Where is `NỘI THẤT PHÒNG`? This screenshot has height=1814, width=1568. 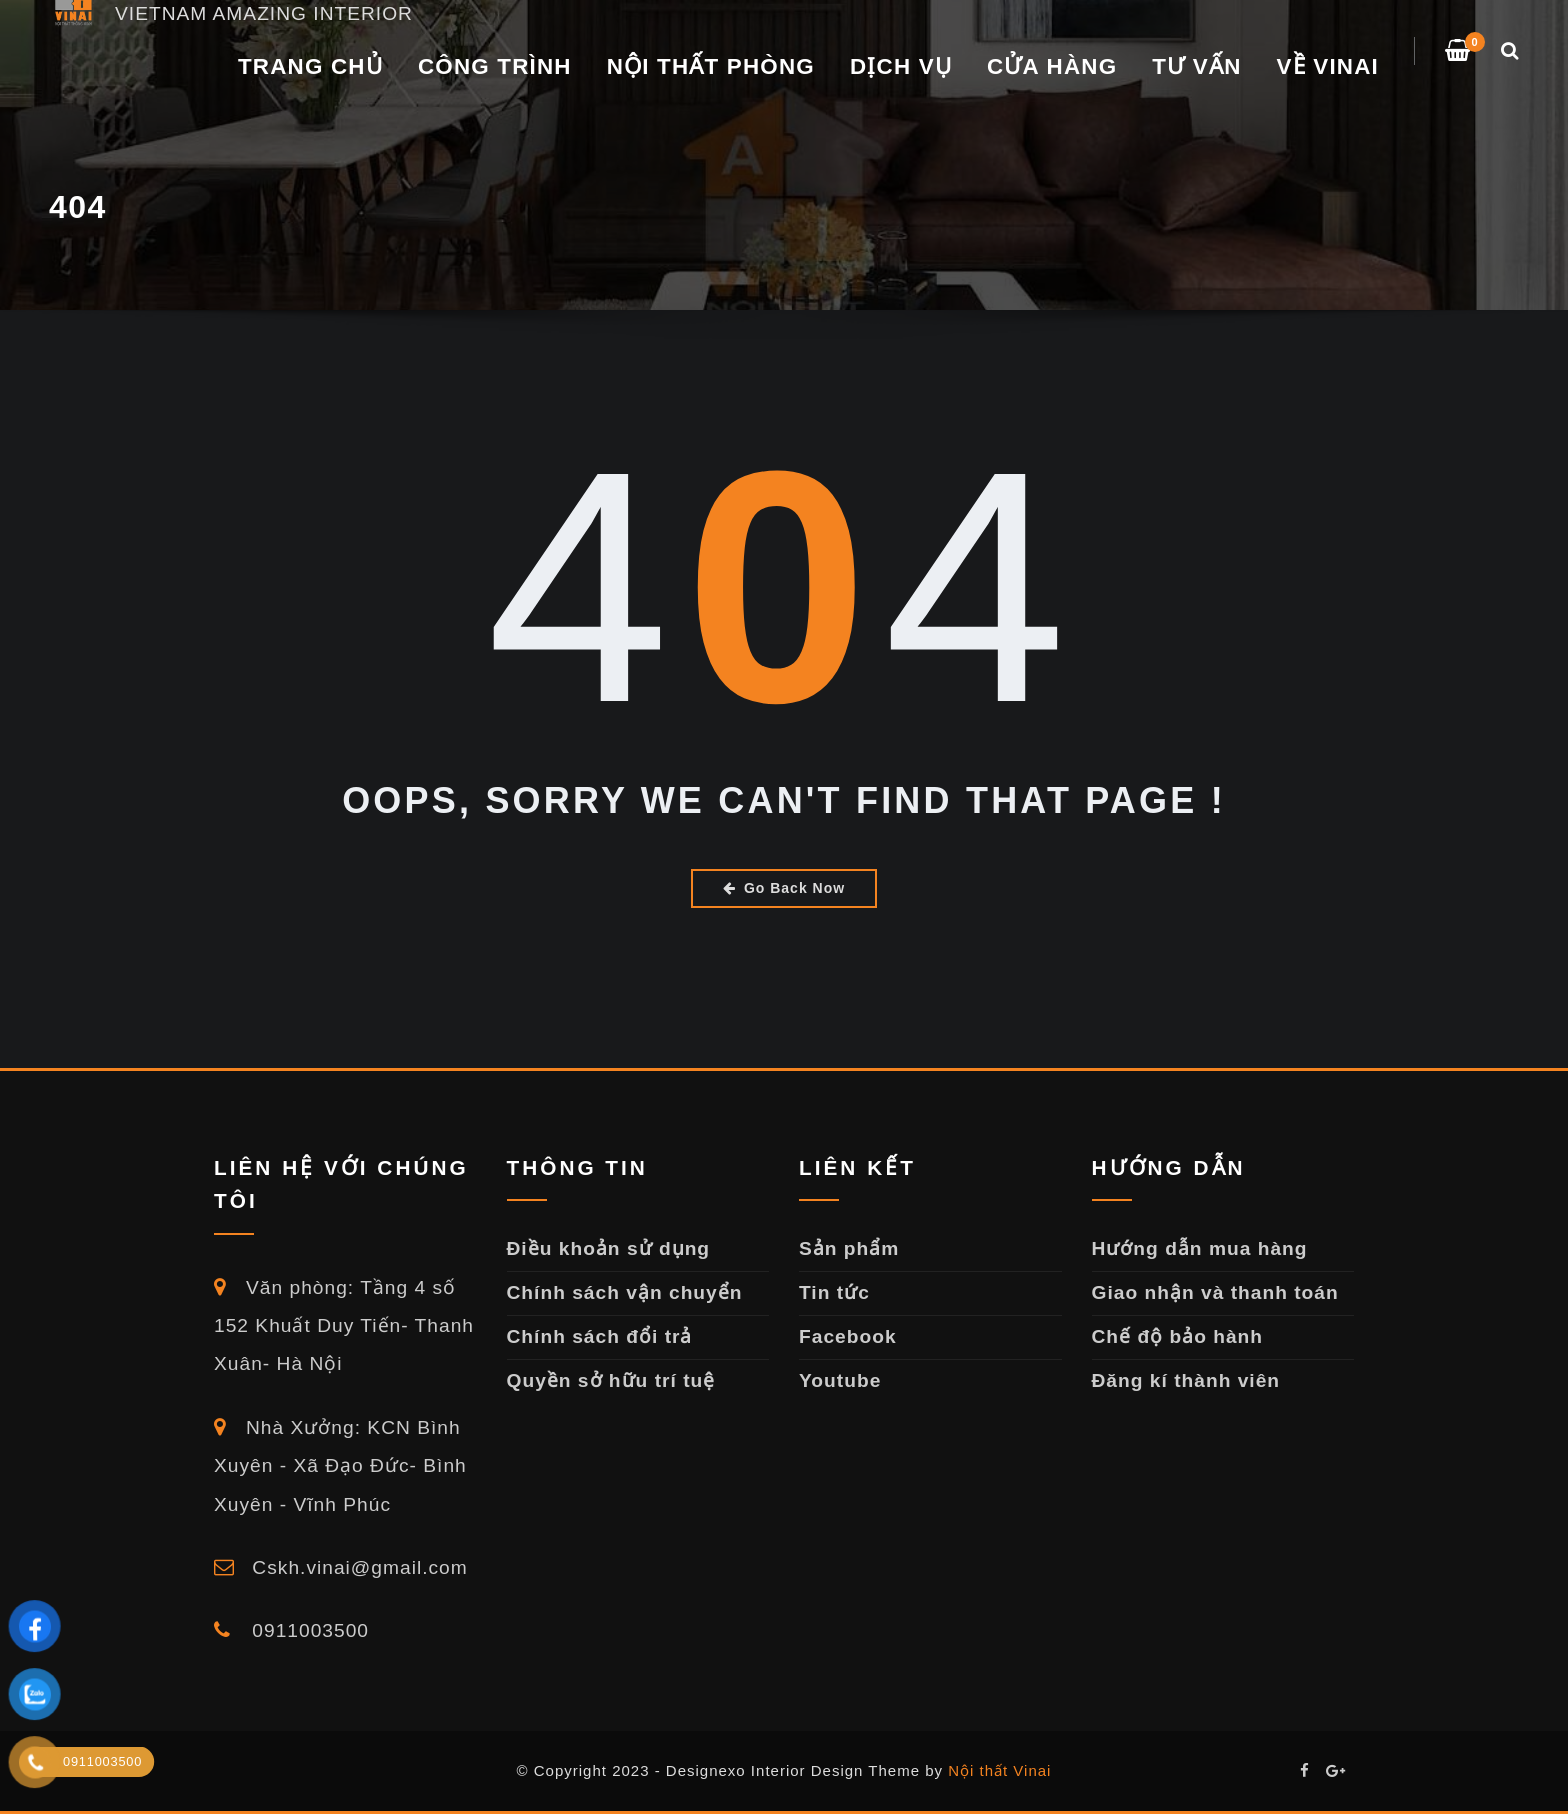
NỘI THẤT PHÒNG is located at coordinates (711, 66).